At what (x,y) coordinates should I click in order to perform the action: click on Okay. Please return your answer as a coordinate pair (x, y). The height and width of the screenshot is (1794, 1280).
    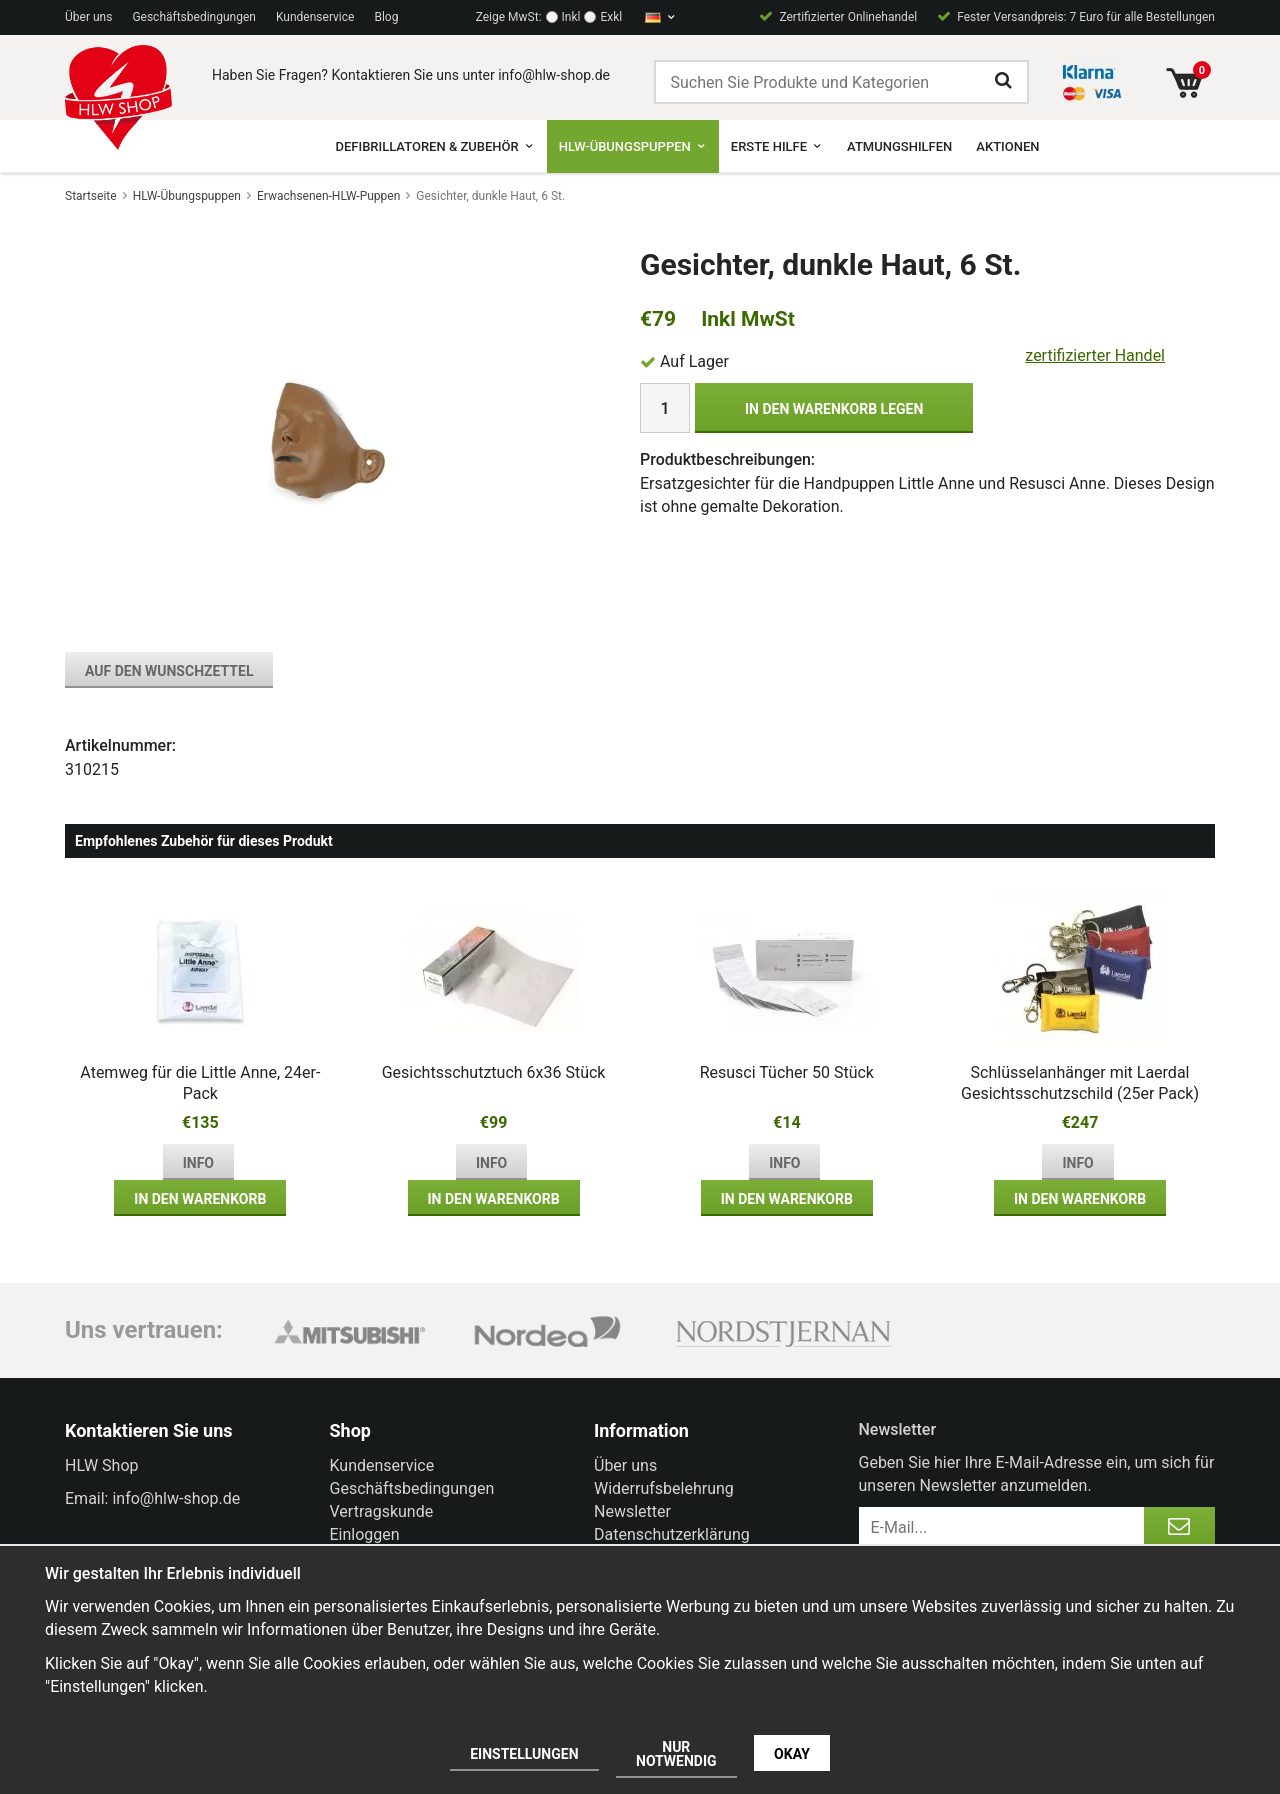
    Looking at the image, I should click on (792, 1754).